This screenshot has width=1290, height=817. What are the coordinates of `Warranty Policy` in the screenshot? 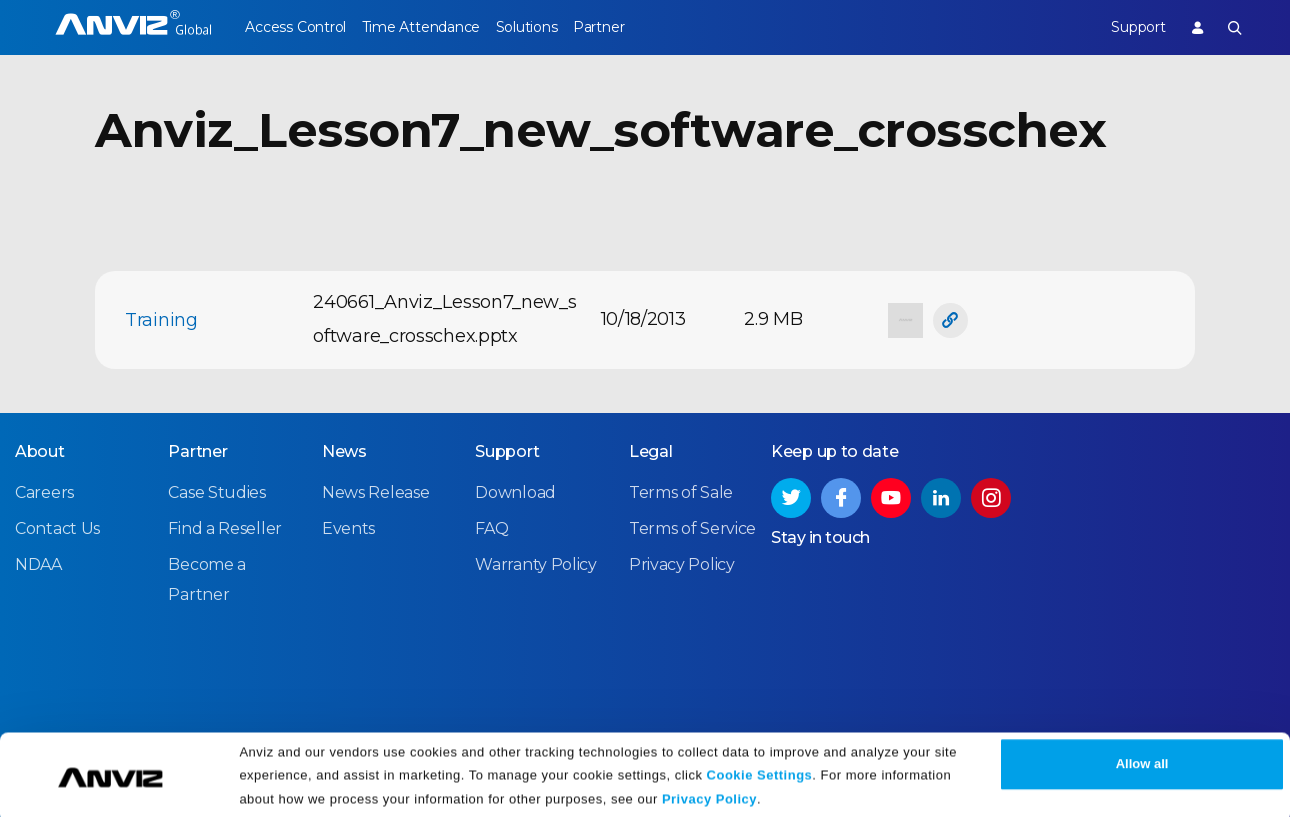 It's located at (536, 563).